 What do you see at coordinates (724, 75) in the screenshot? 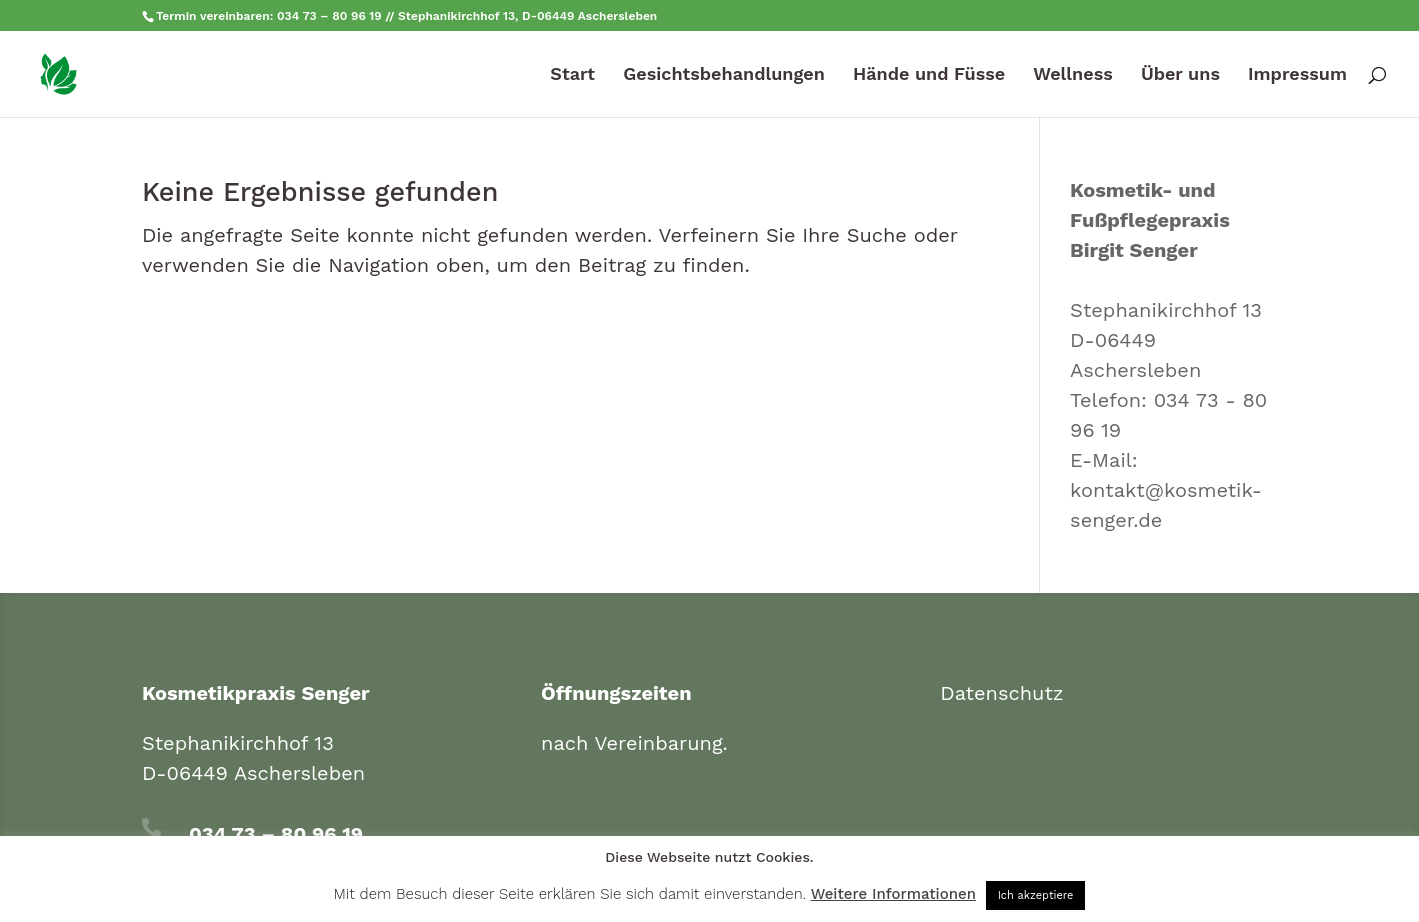
I see `Gesichtsbehandlungen` at bounding box center [724, 75].